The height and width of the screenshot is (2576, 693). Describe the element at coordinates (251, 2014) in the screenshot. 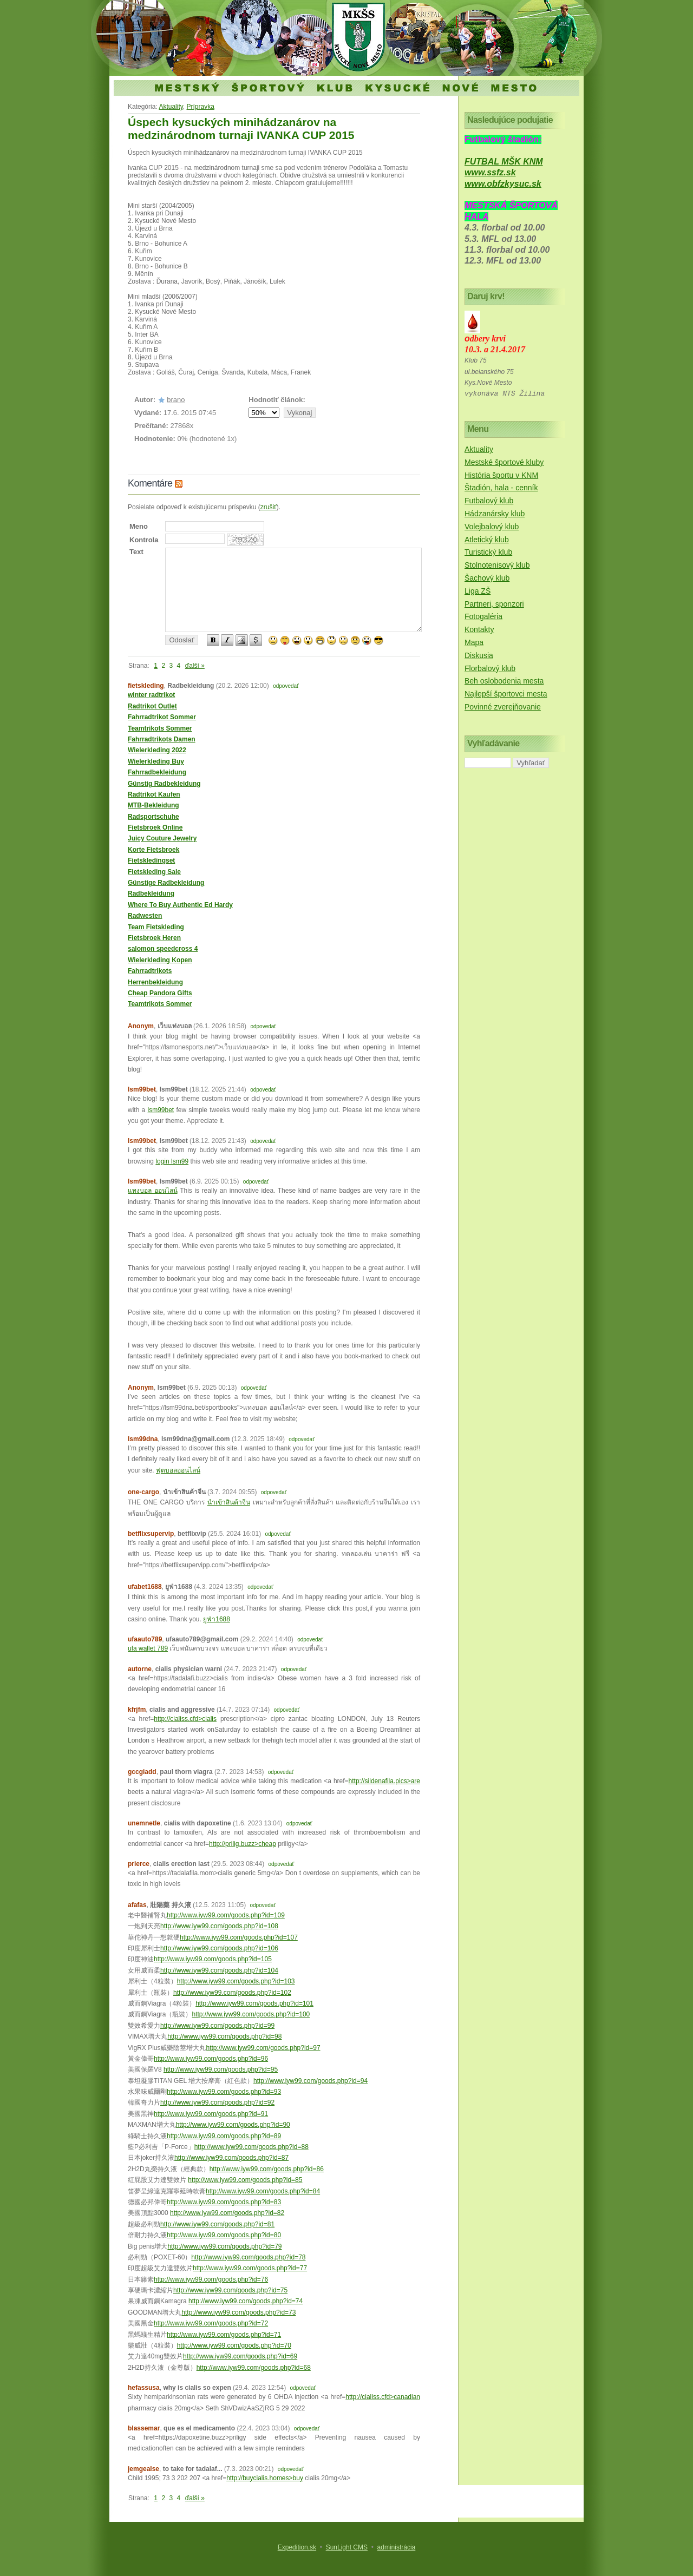

I see `http://www.iyw99.com/goods.php?id=100` at that location.